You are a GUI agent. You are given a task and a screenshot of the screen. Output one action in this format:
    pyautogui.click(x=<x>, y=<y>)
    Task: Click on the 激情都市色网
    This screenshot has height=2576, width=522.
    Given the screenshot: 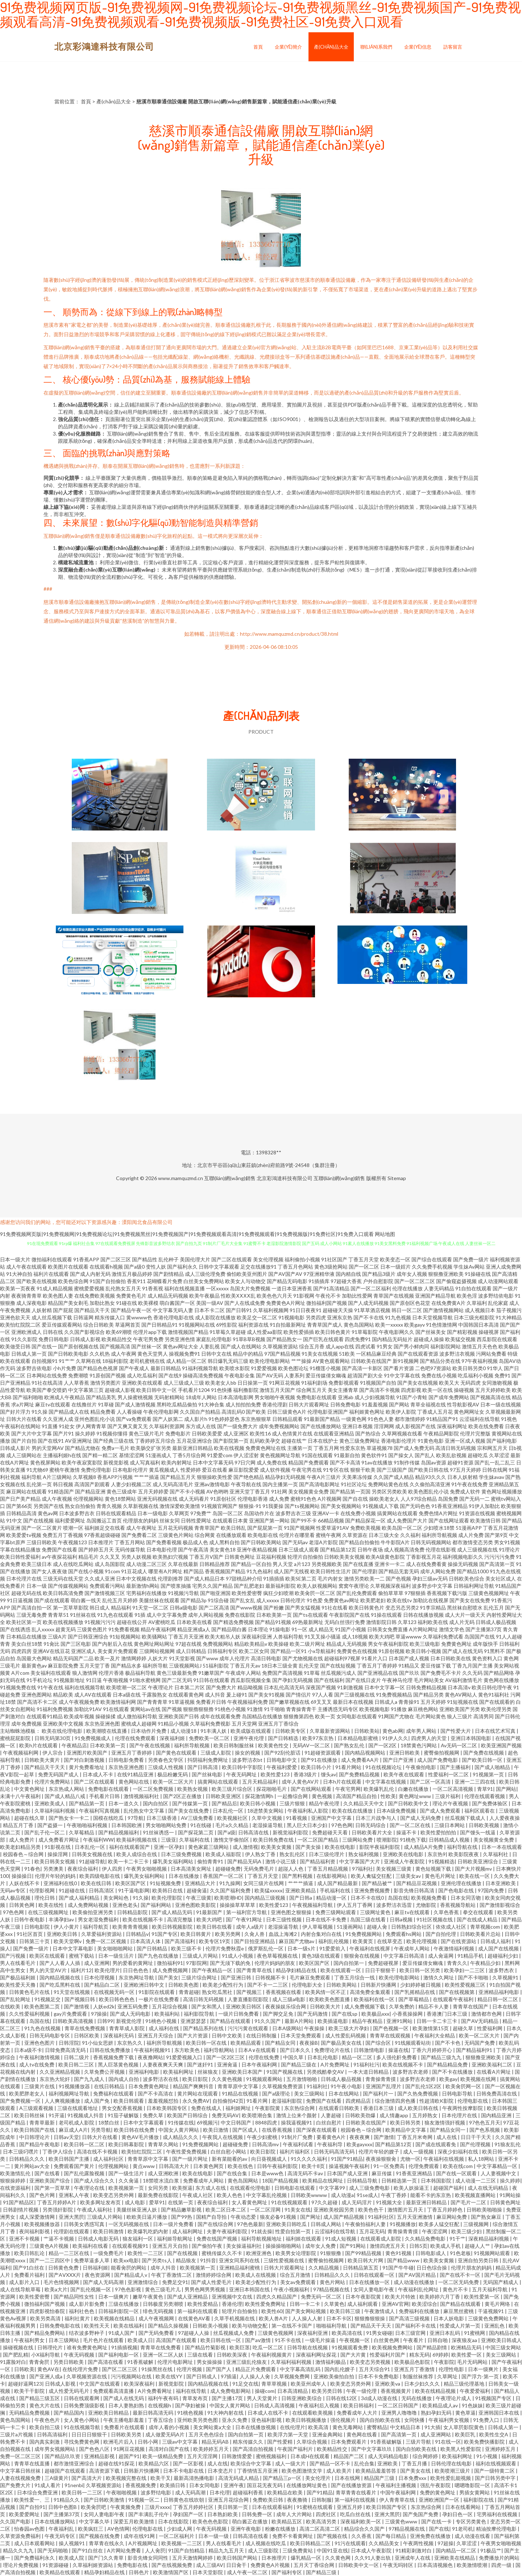 What is the action you would take?
    pyautogui.click(x=487, y=2014)
    